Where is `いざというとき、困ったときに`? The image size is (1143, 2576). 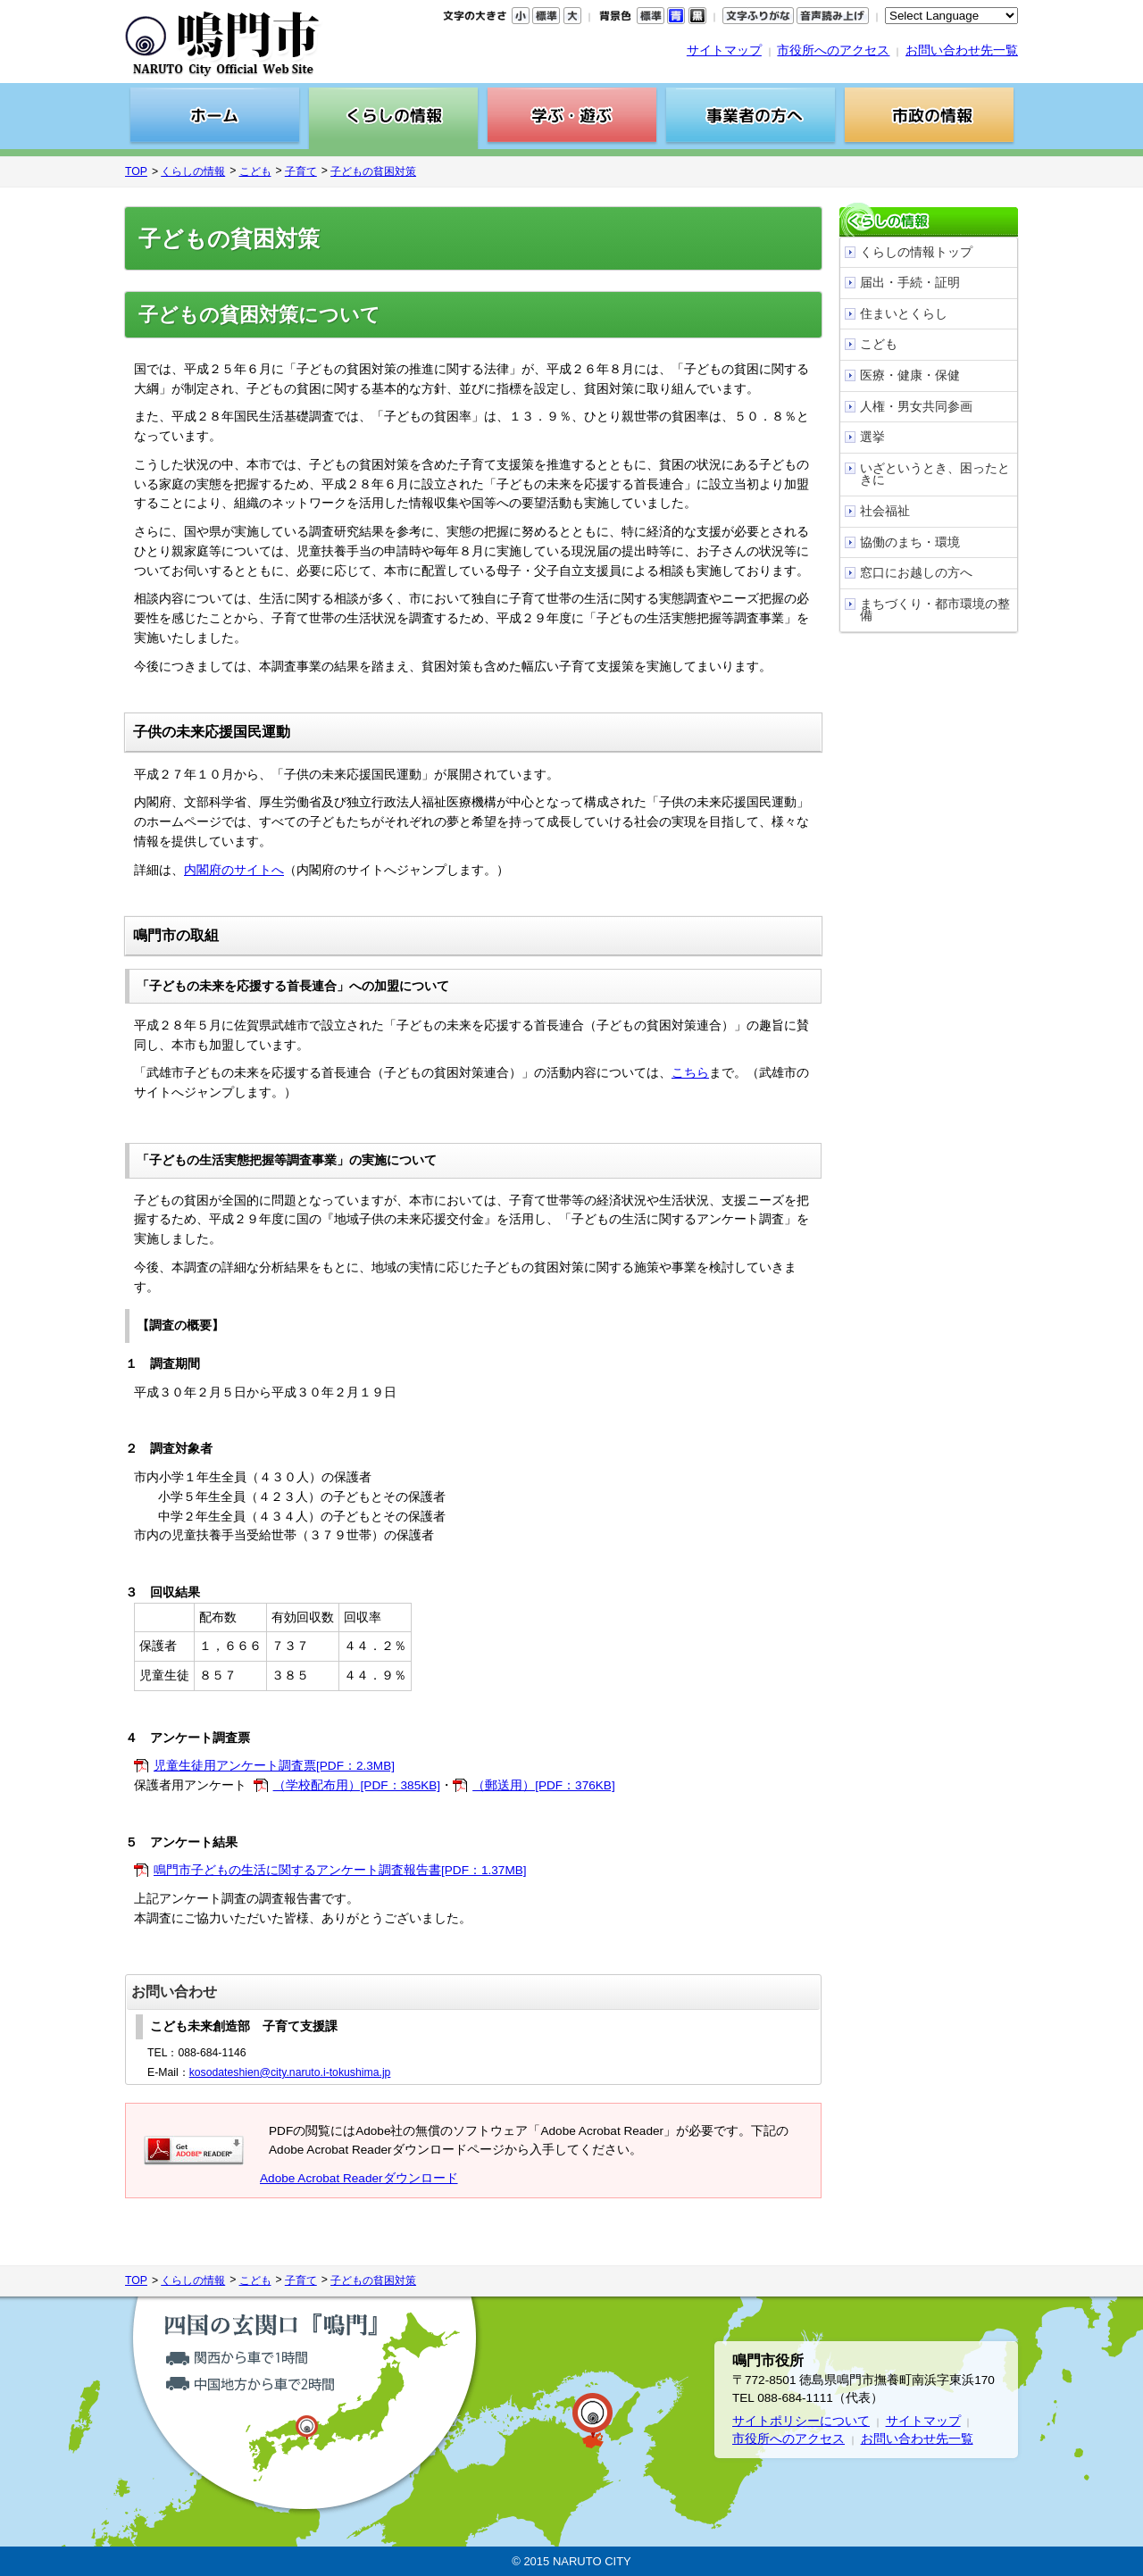 いざというとき、困ったときに is located at coordinates (935, 475).